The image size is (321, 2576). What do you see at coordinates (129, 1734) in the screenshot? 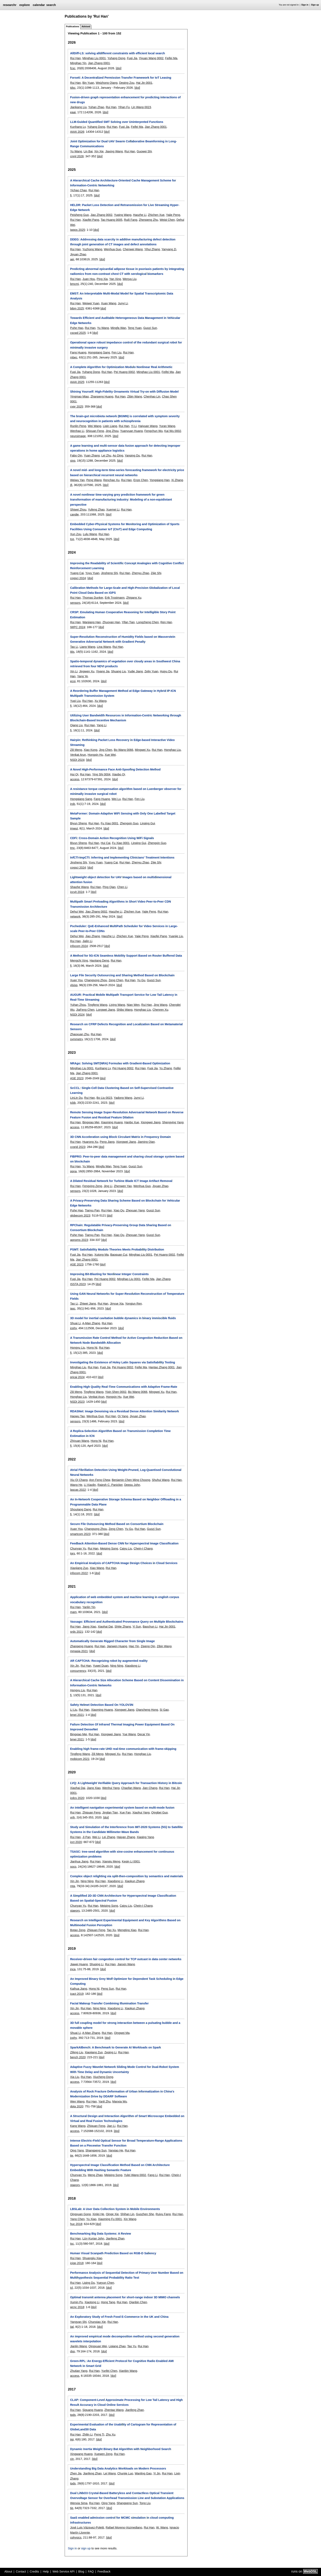
I see `Yue Wang` at bounding box center [129, 1734].